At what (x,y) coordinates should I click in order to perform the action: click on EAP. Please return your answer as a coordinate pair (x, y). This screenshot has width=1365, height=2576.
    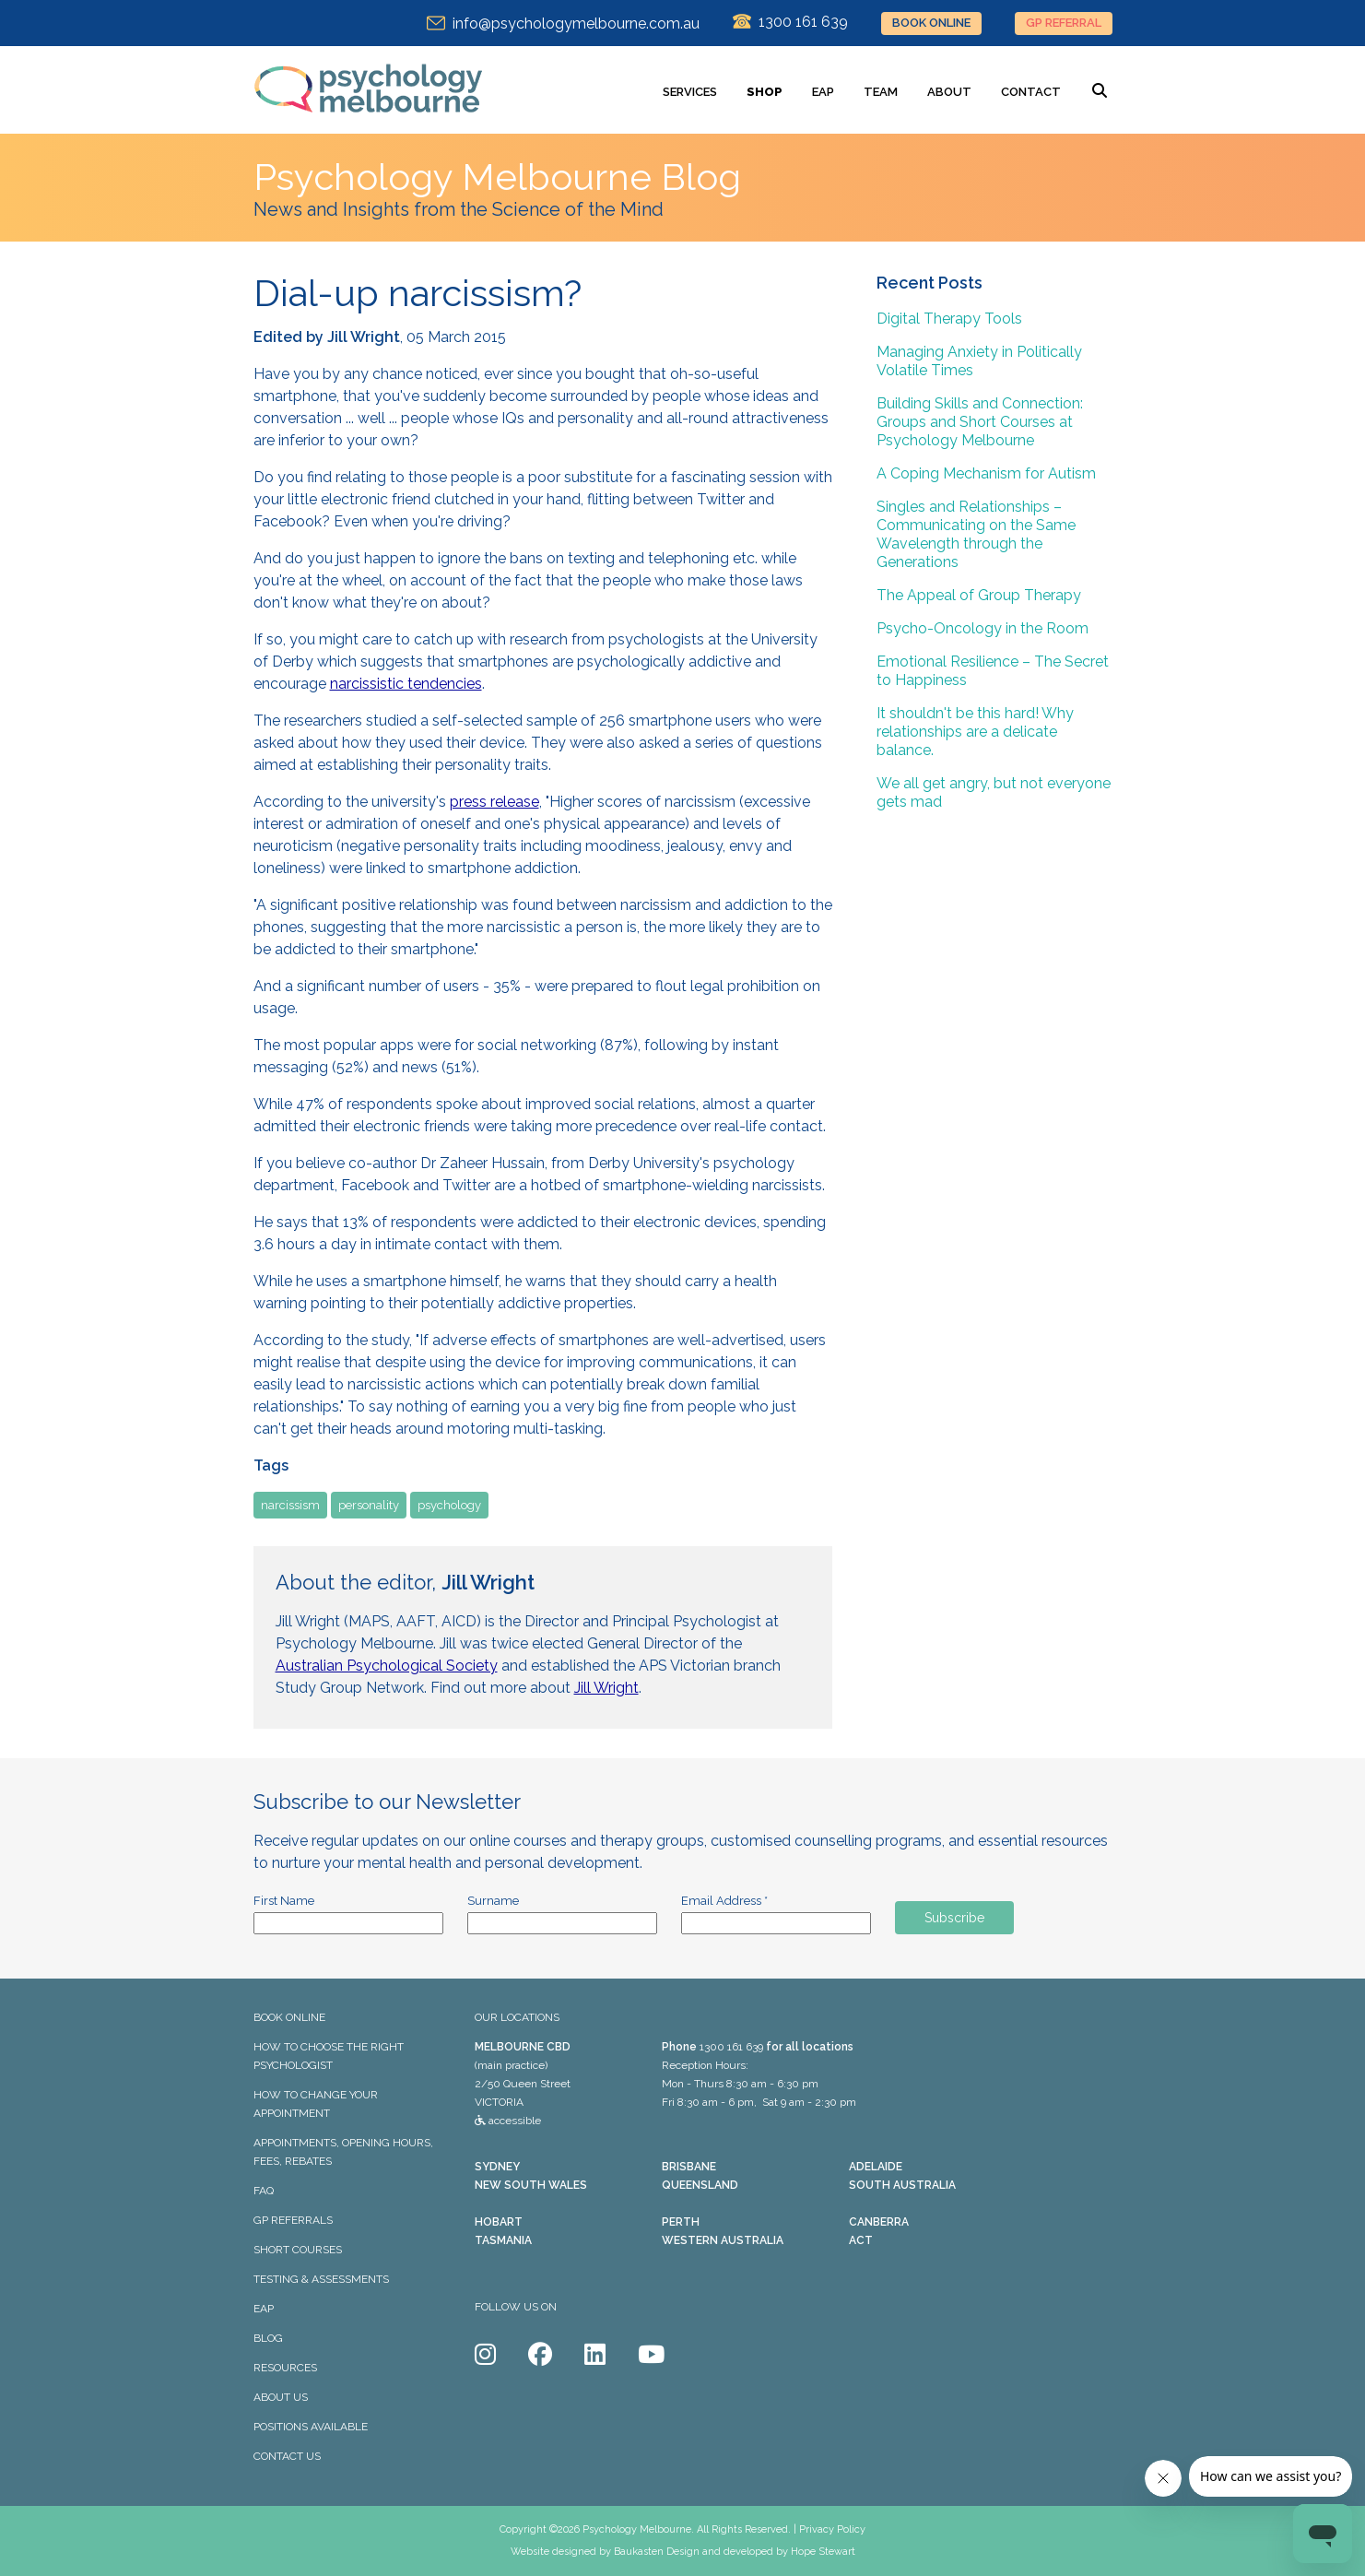
    Looking at the image, I should click on (263, 2308).